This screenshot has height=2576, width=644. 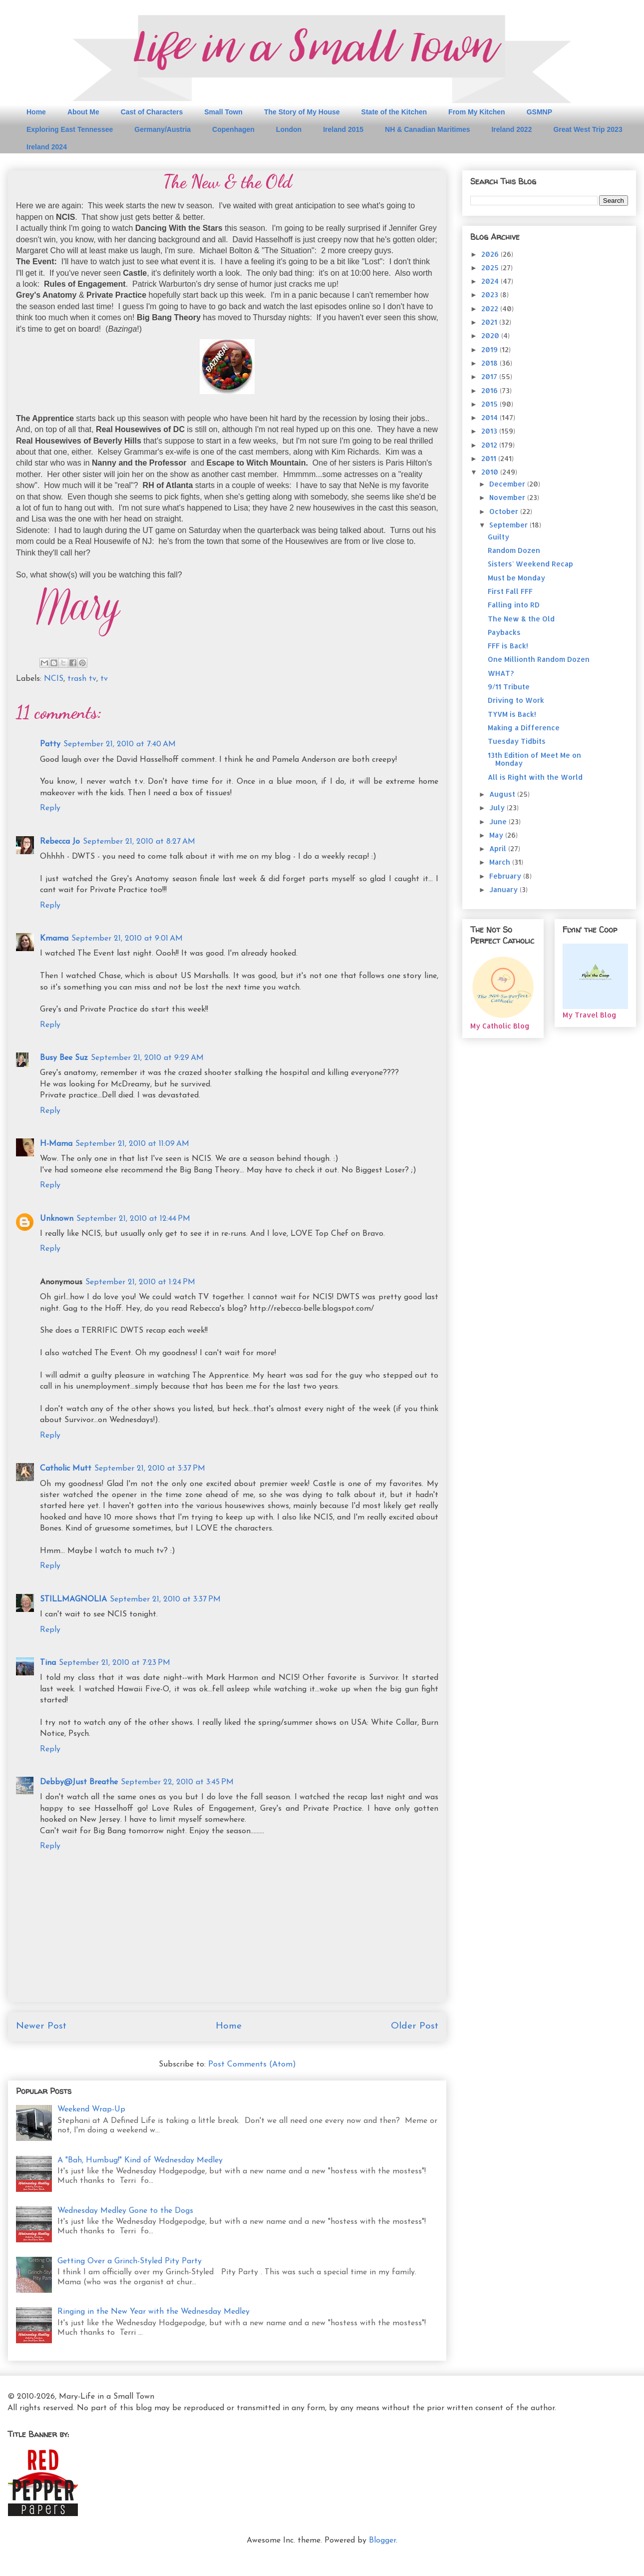 What do you see at coordinates (233, 129) in the screenshot?
I see `Copenhagen` at bounding box center [233, 129].